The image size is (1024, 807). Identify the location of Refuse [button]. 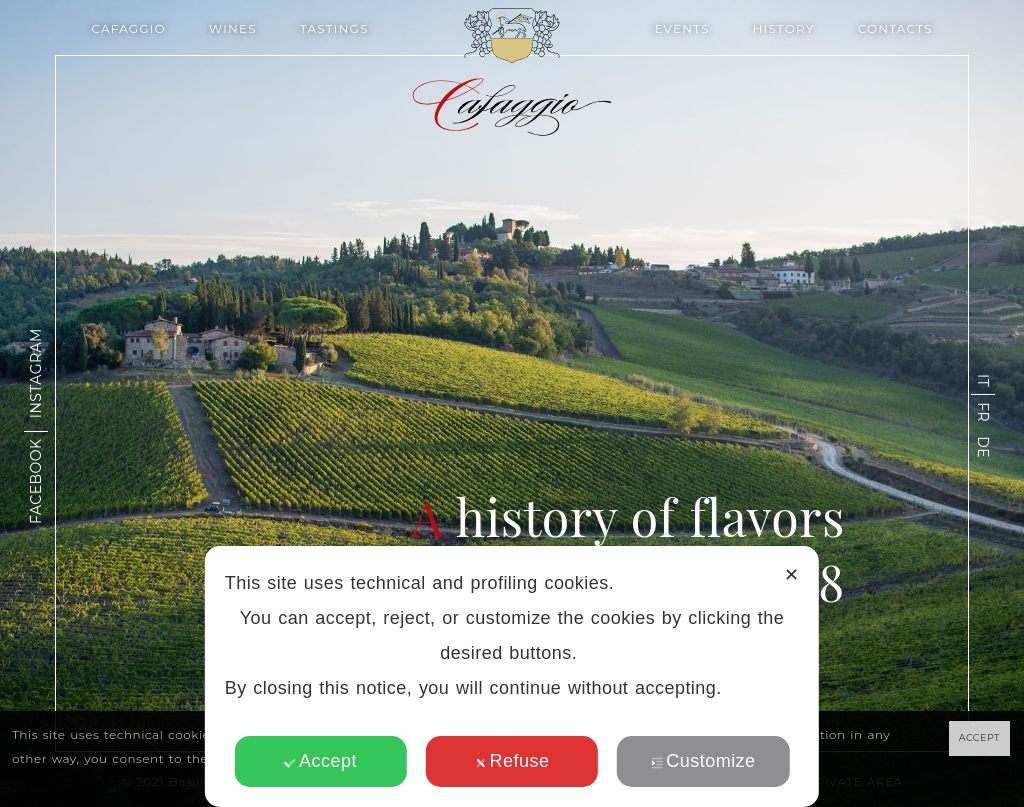
(512, 761).